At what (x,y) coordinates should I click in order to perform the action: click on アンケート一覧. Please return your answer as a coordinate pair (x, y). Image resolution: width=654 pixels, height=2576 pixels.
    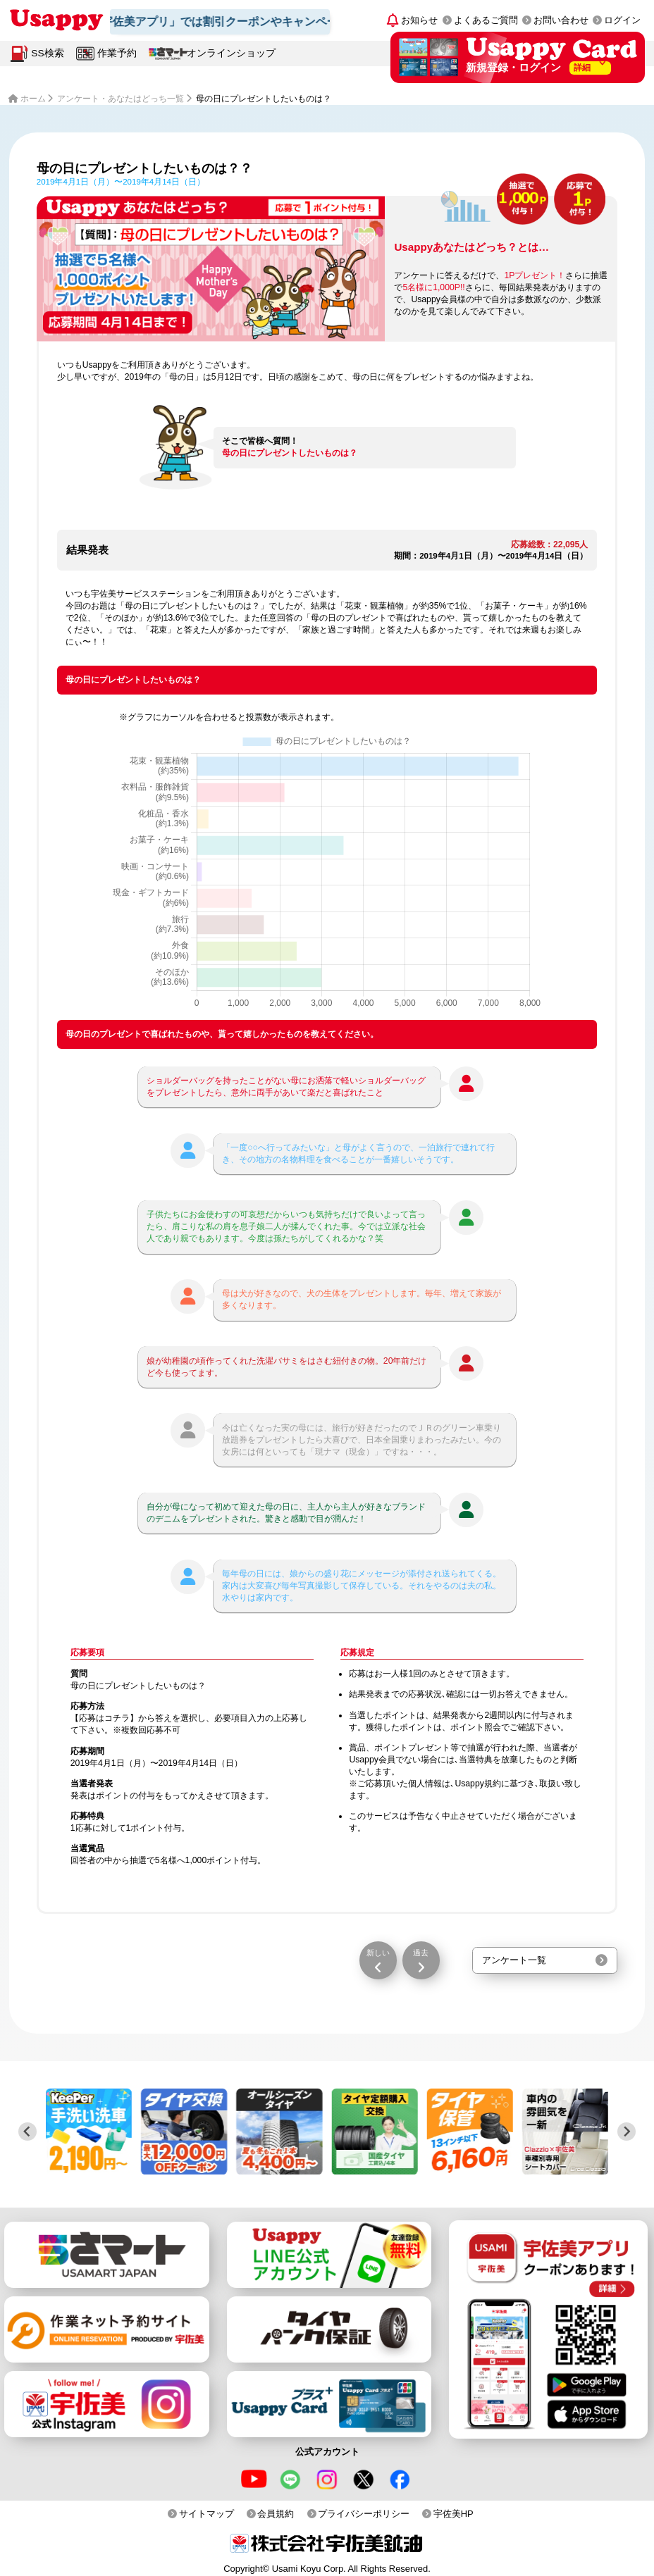
    Looking at the image, I should click on (514, 1960).